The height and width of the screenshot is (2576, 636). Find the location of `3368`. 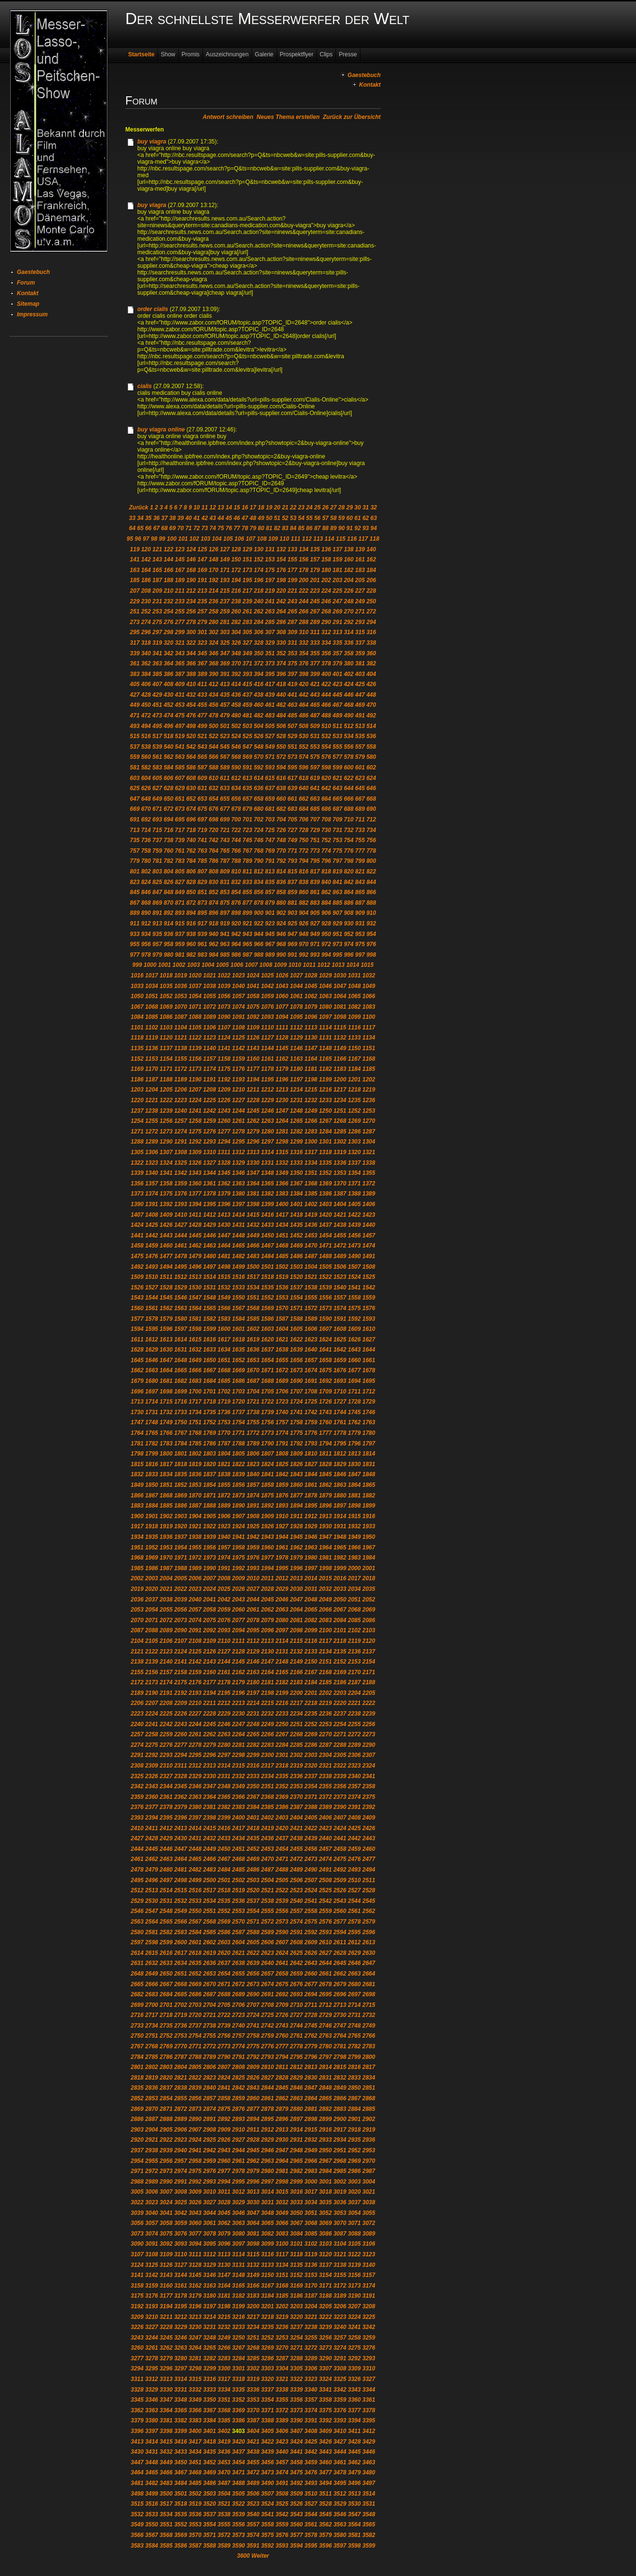

3368 is located at coordinates (224, 2410).